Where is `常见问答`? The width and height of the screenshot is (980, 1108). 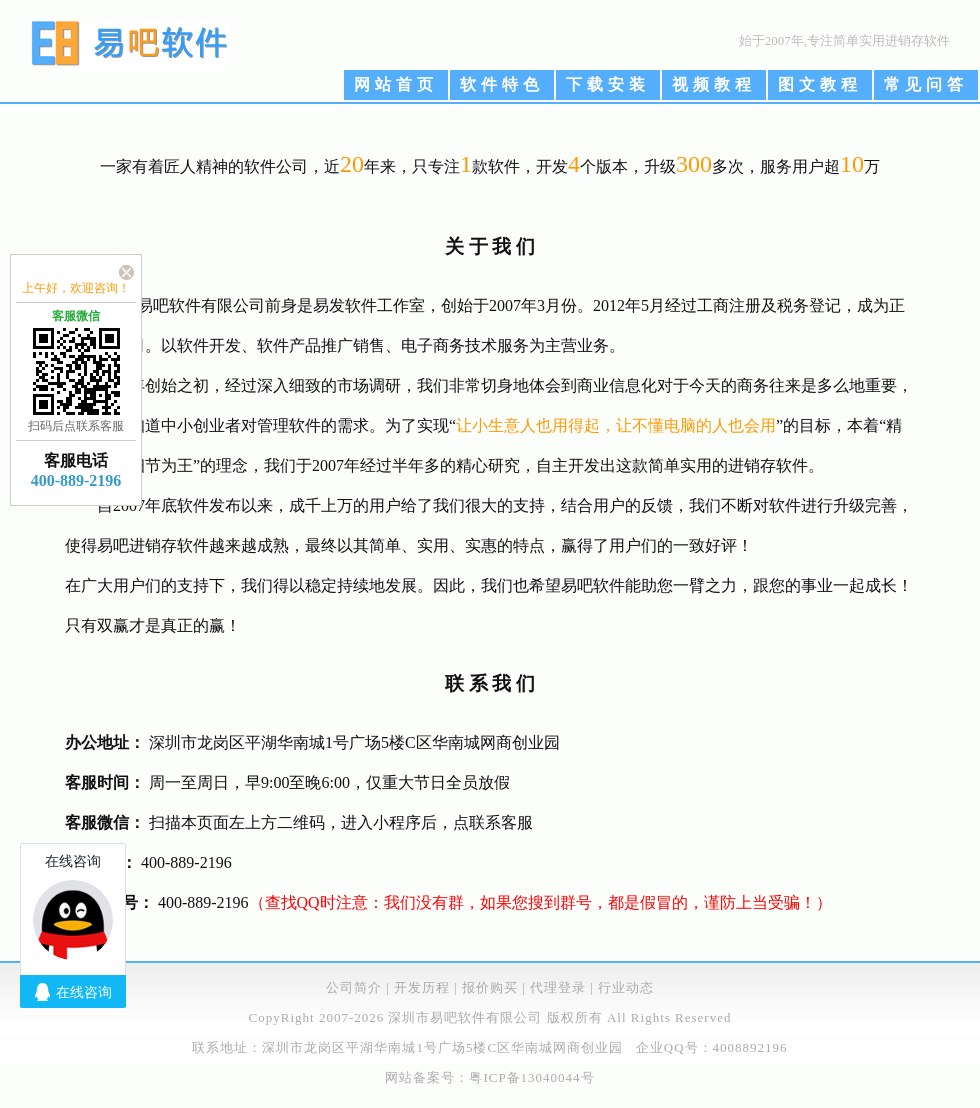
常见问答 is located at coordinates (926, 84).